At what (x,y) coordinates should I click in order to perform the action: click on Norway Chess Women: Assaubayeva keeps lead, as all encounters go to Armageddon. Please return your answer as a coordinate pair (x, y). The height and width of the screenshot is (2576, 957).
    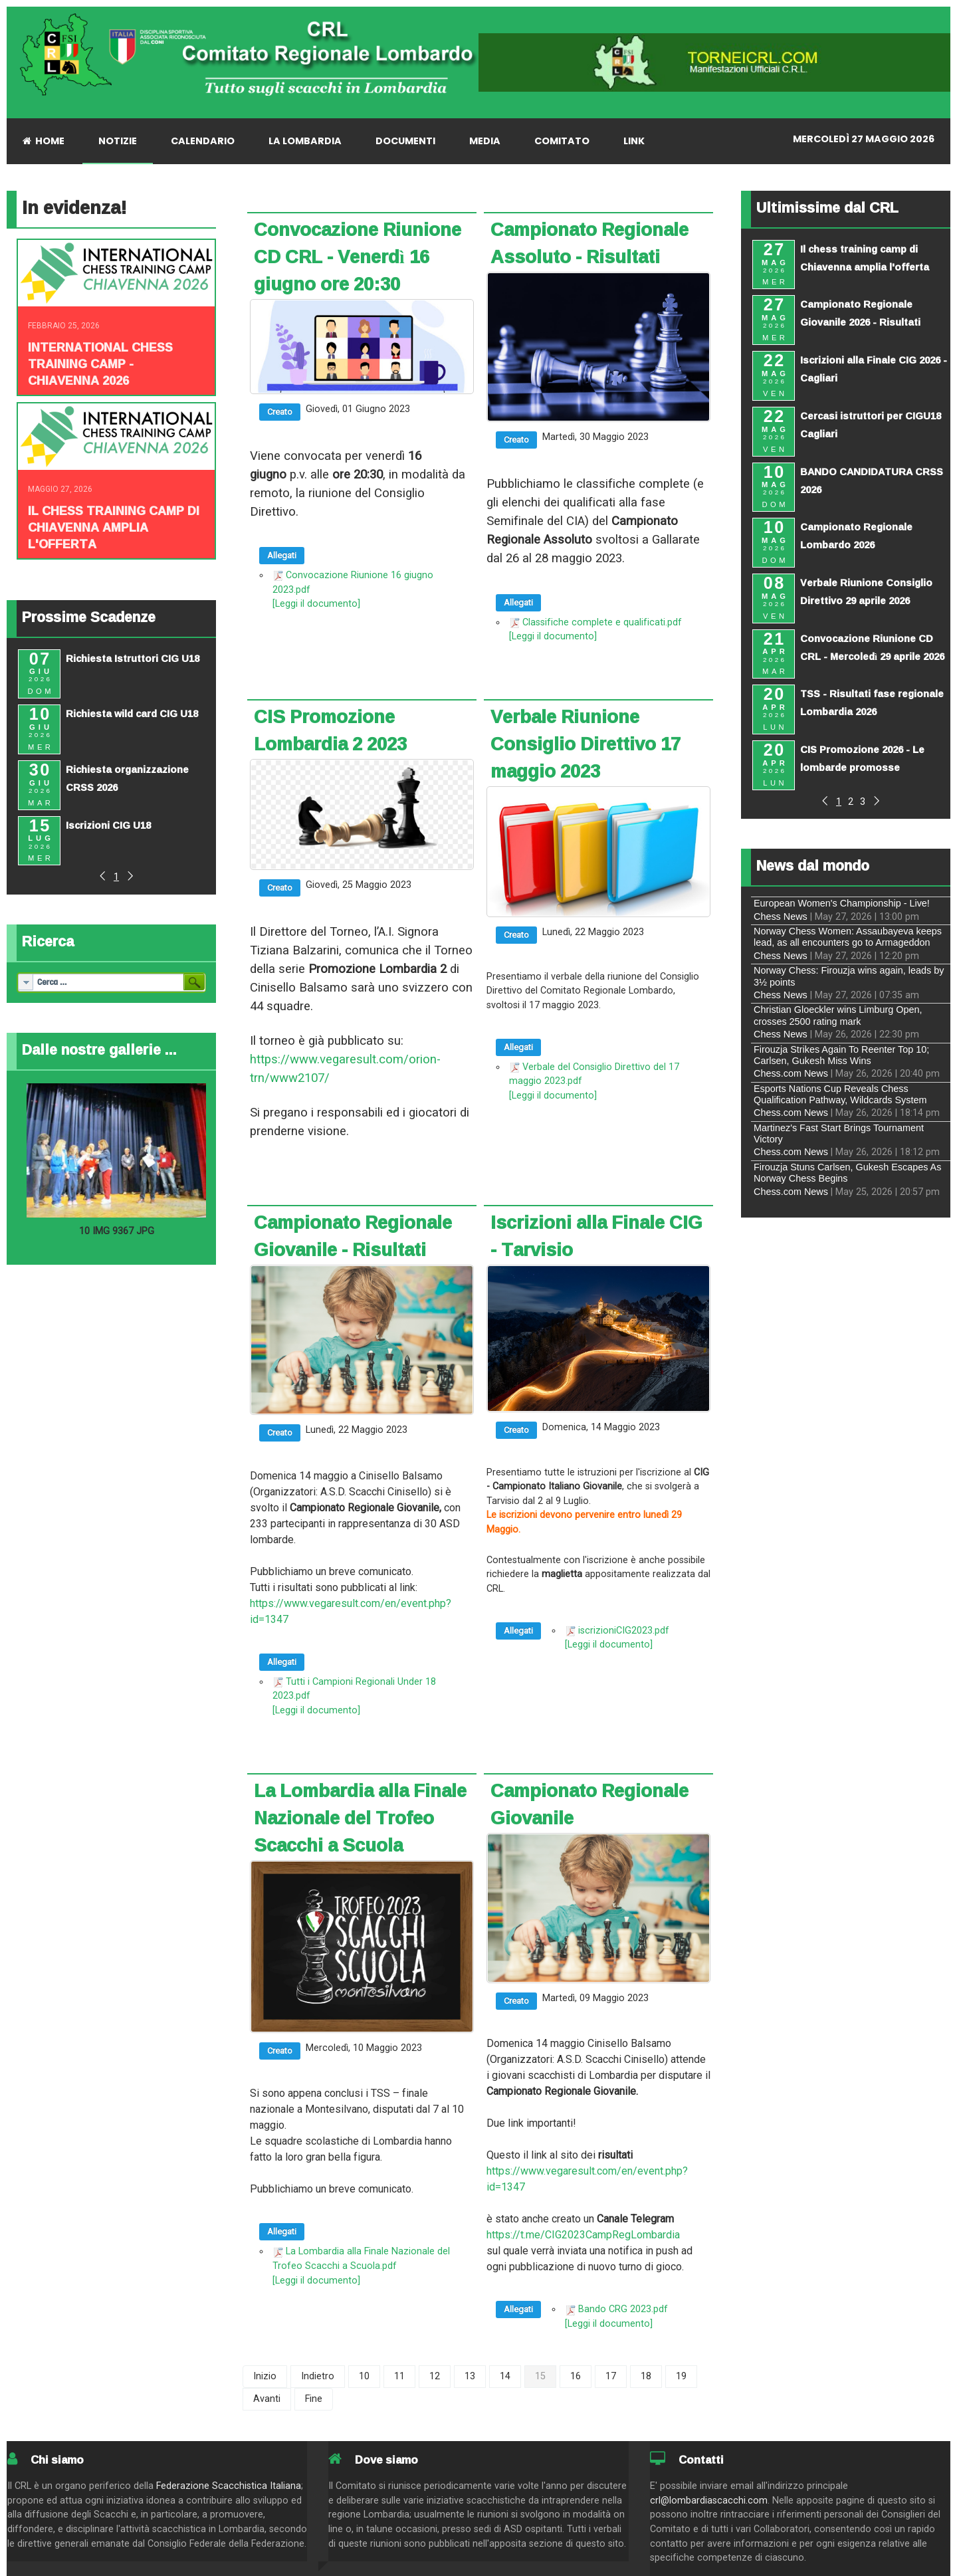
    Looking at the image, I should click on (848, 937).